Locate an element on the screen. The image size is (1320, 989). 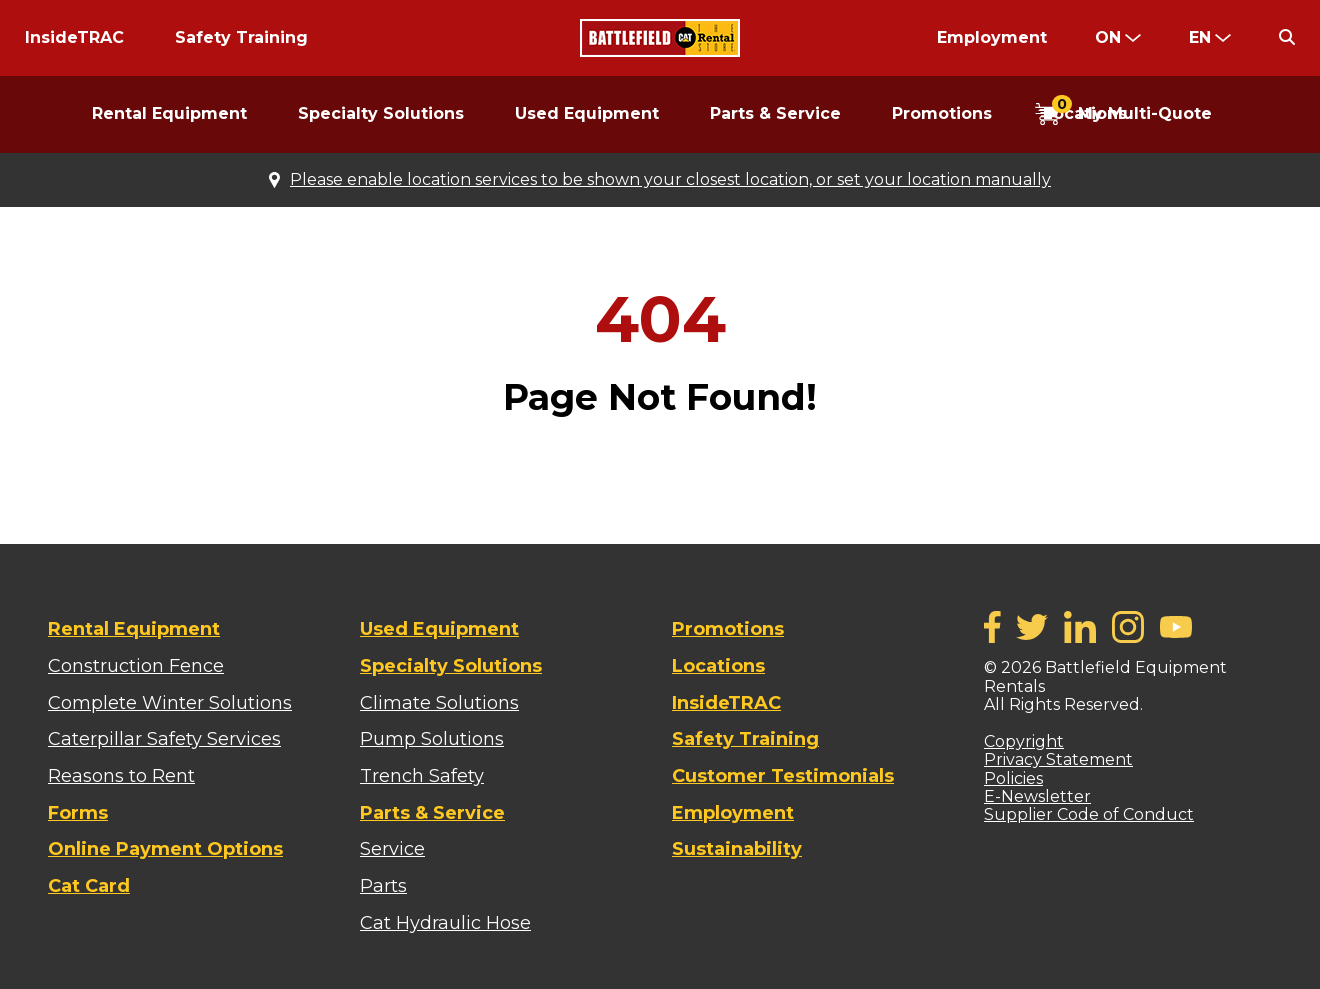
Service is located at coordinates (392, 849).